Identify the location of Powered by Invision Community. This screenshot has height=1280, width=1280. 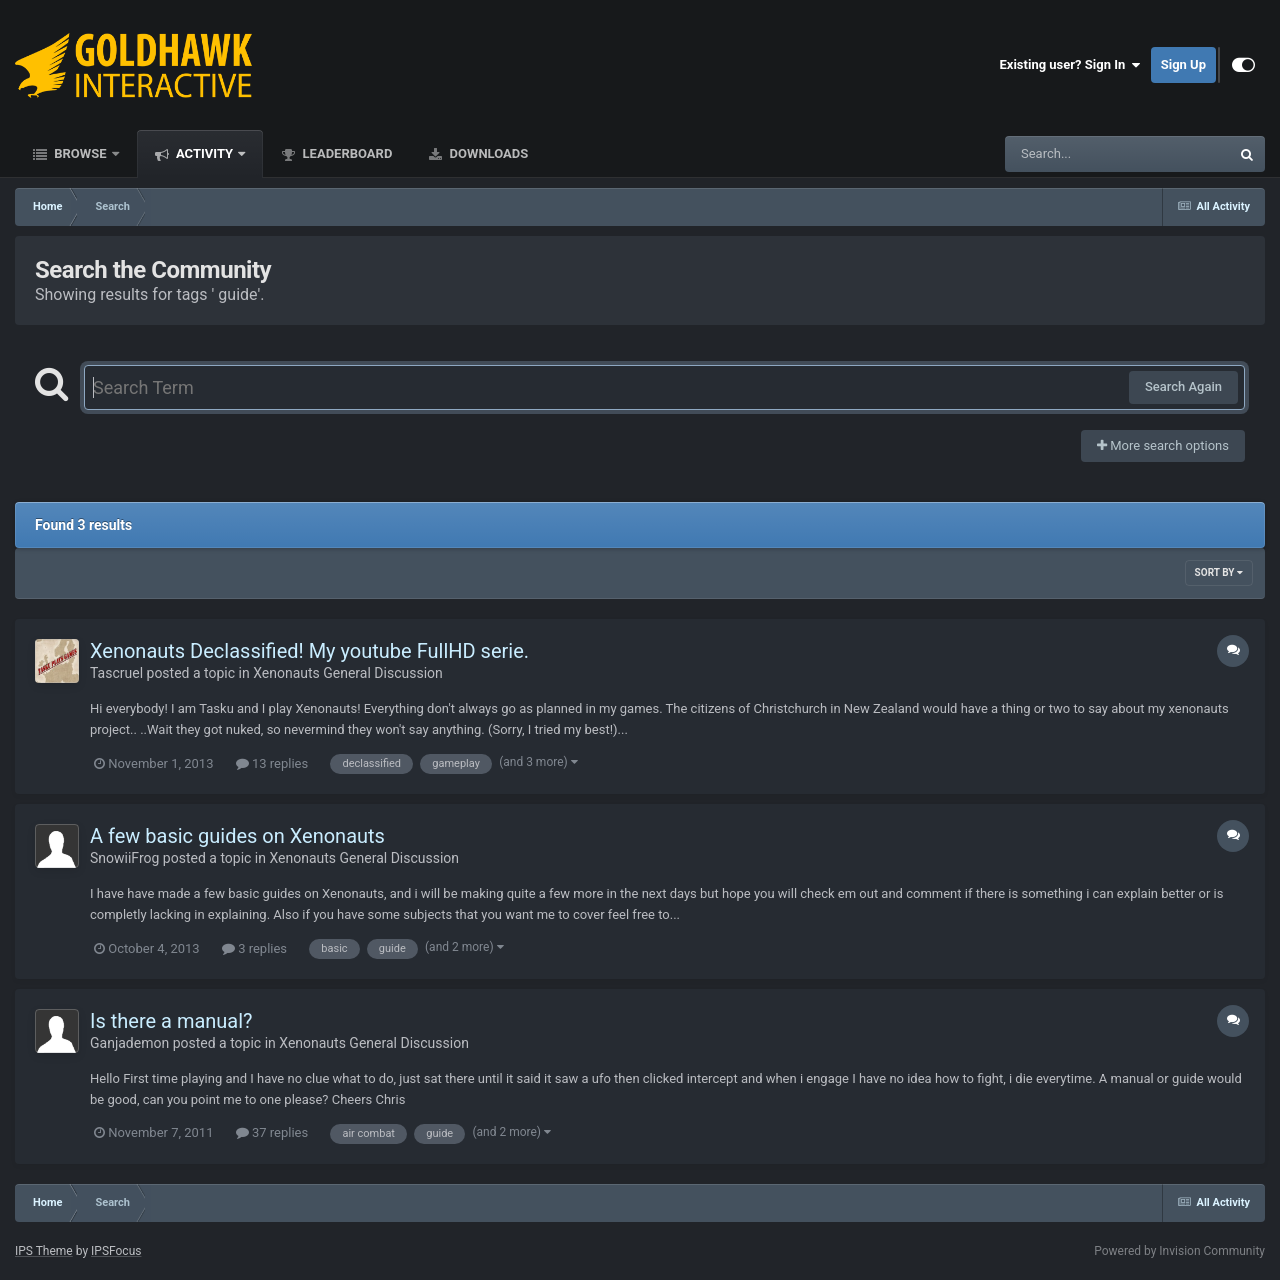
(1179, 1251).